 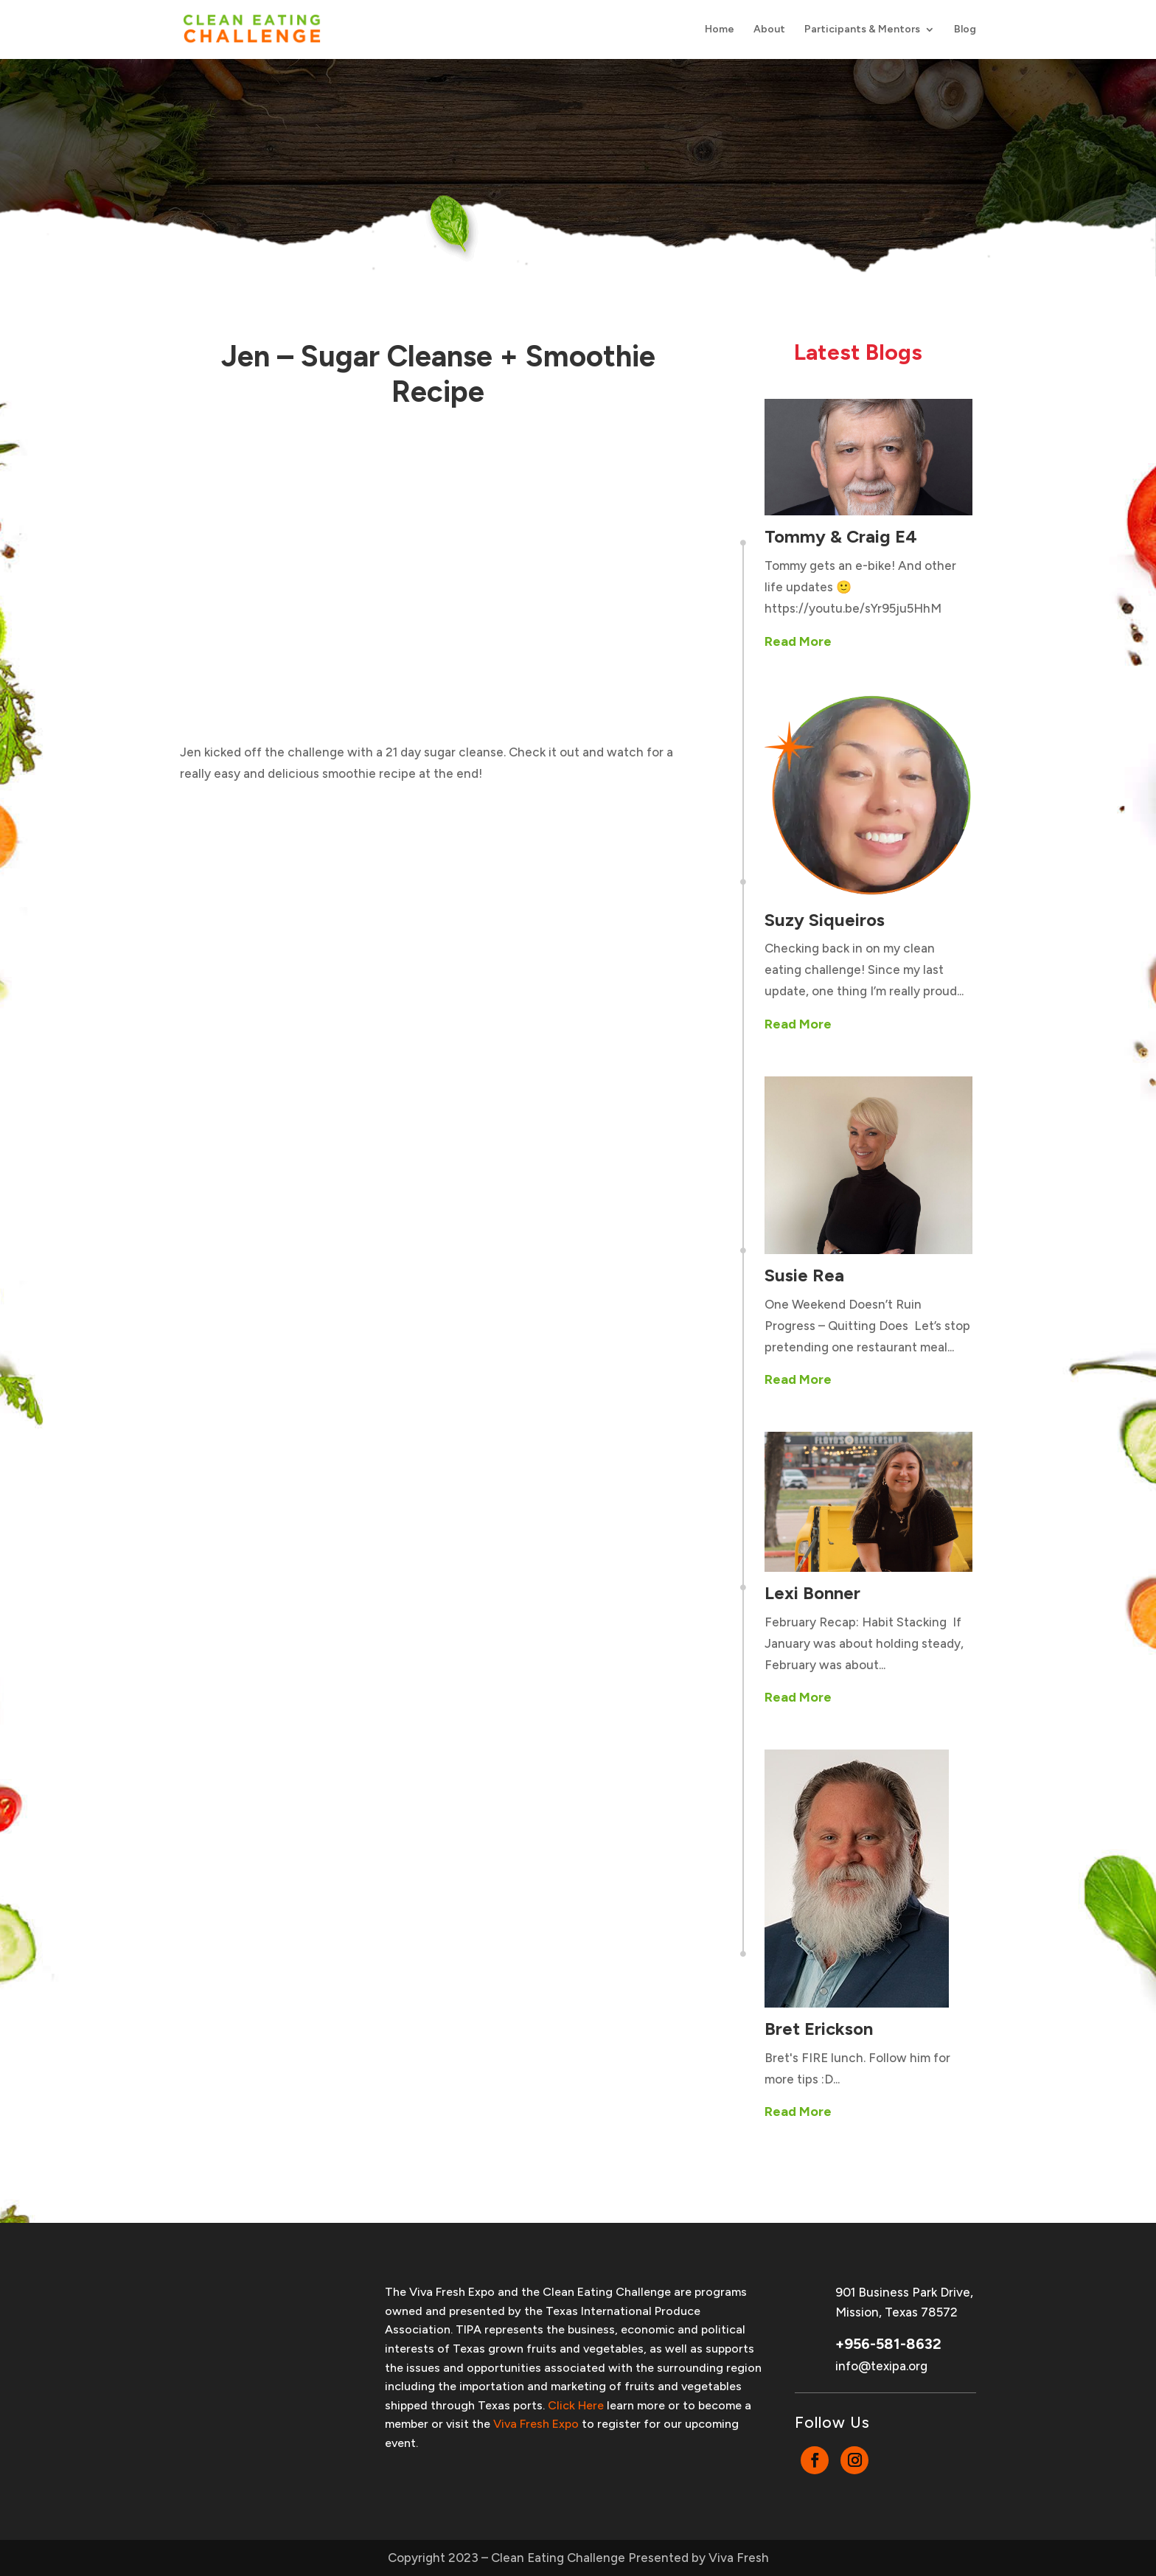 I want to click on Read More, so click(x=798, y=641).